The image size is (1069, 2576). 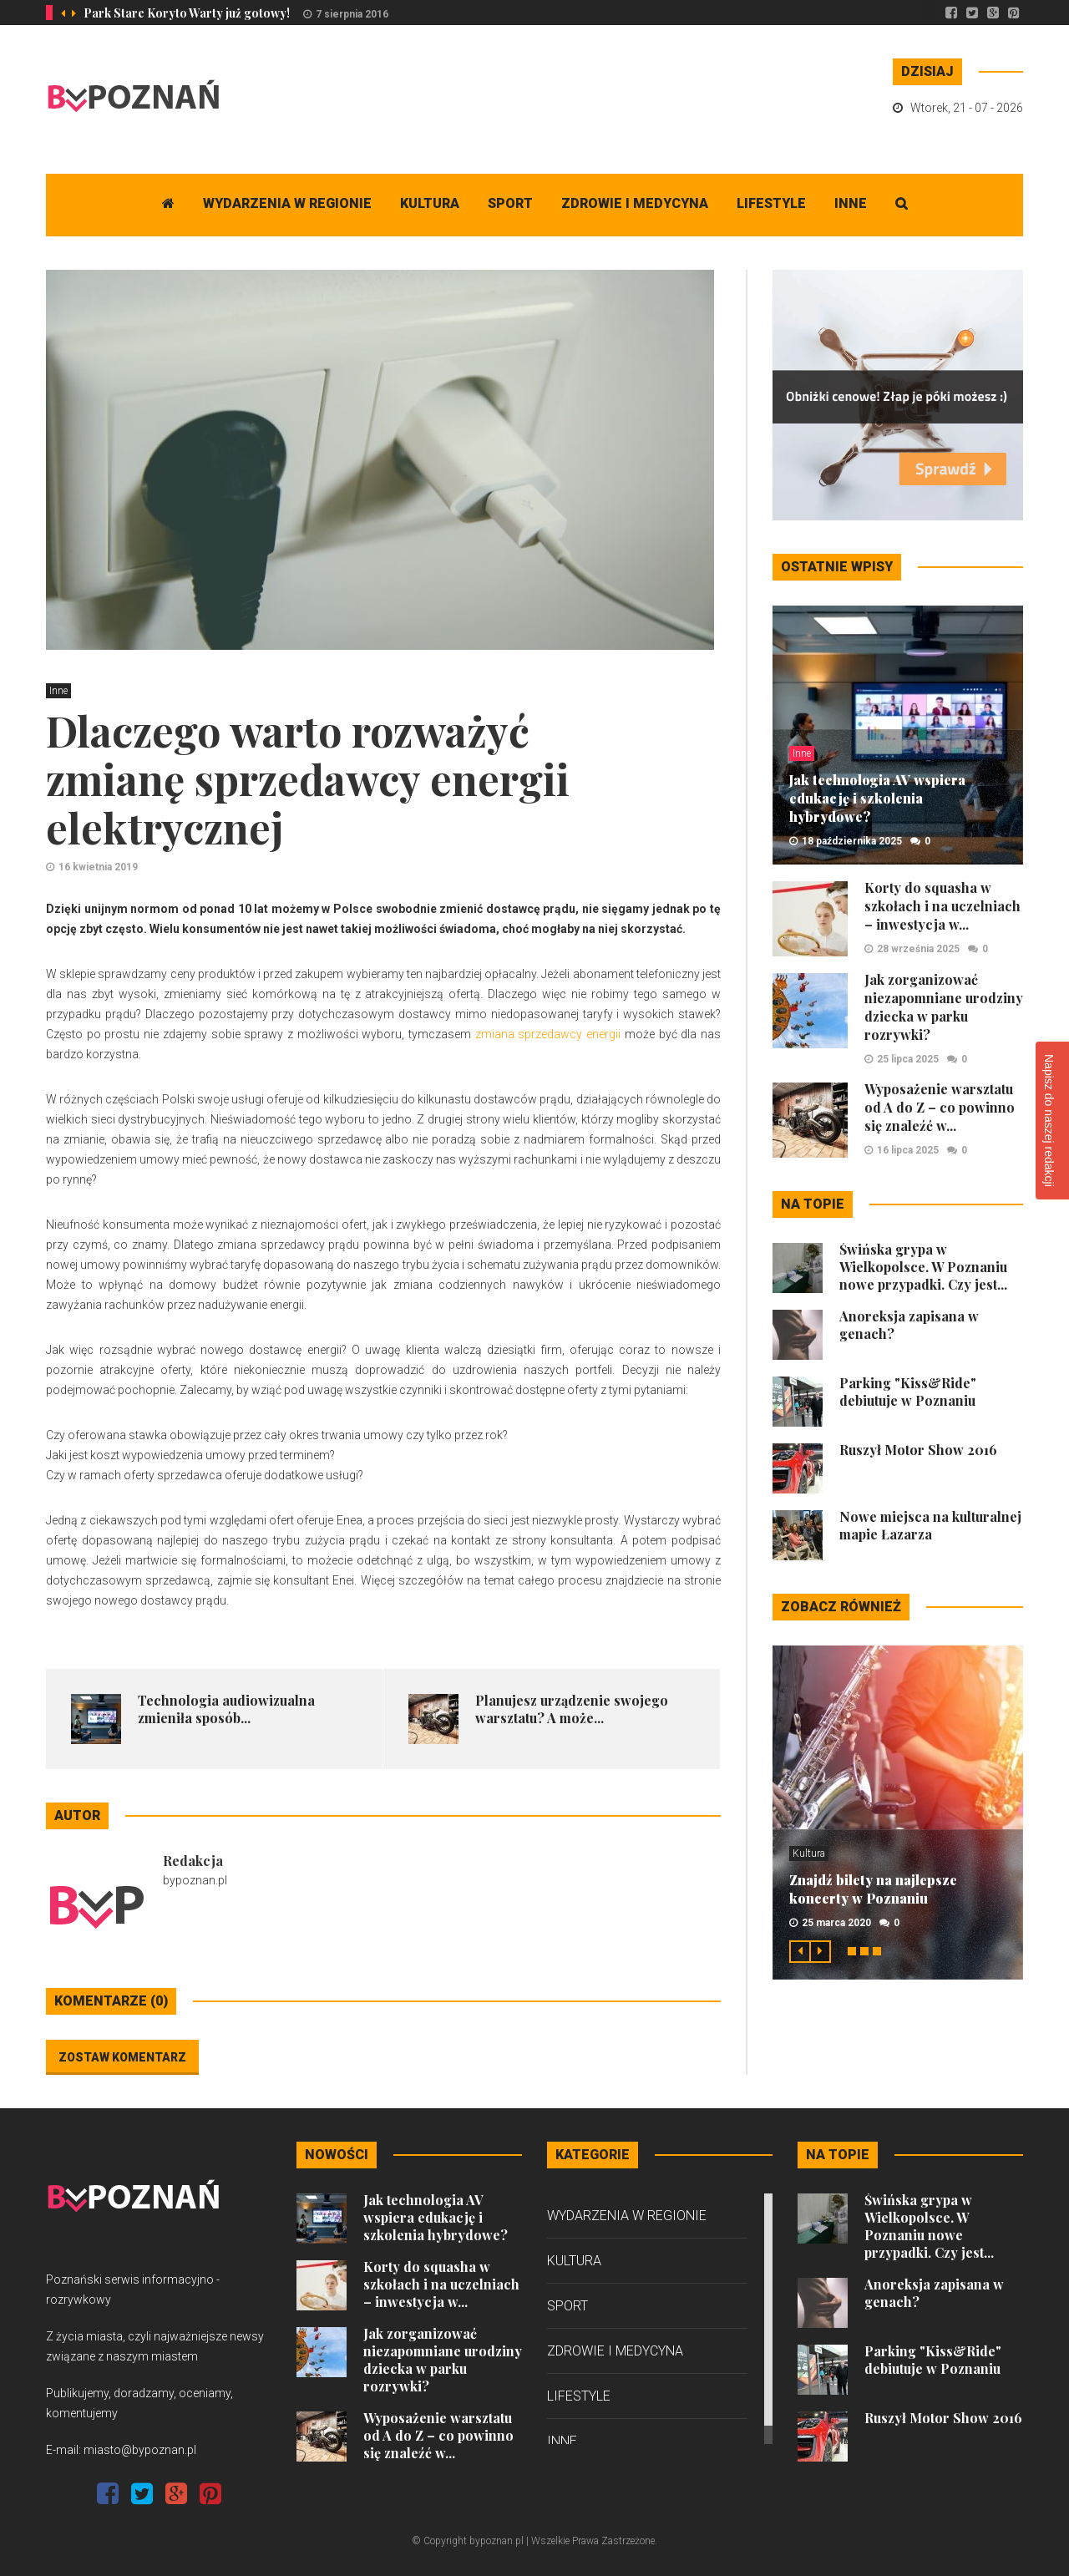 What do you see at coordinates (908, 1150) in the screenshot?
I see `16 lipca 2025` at bounding box center [908, 1150].